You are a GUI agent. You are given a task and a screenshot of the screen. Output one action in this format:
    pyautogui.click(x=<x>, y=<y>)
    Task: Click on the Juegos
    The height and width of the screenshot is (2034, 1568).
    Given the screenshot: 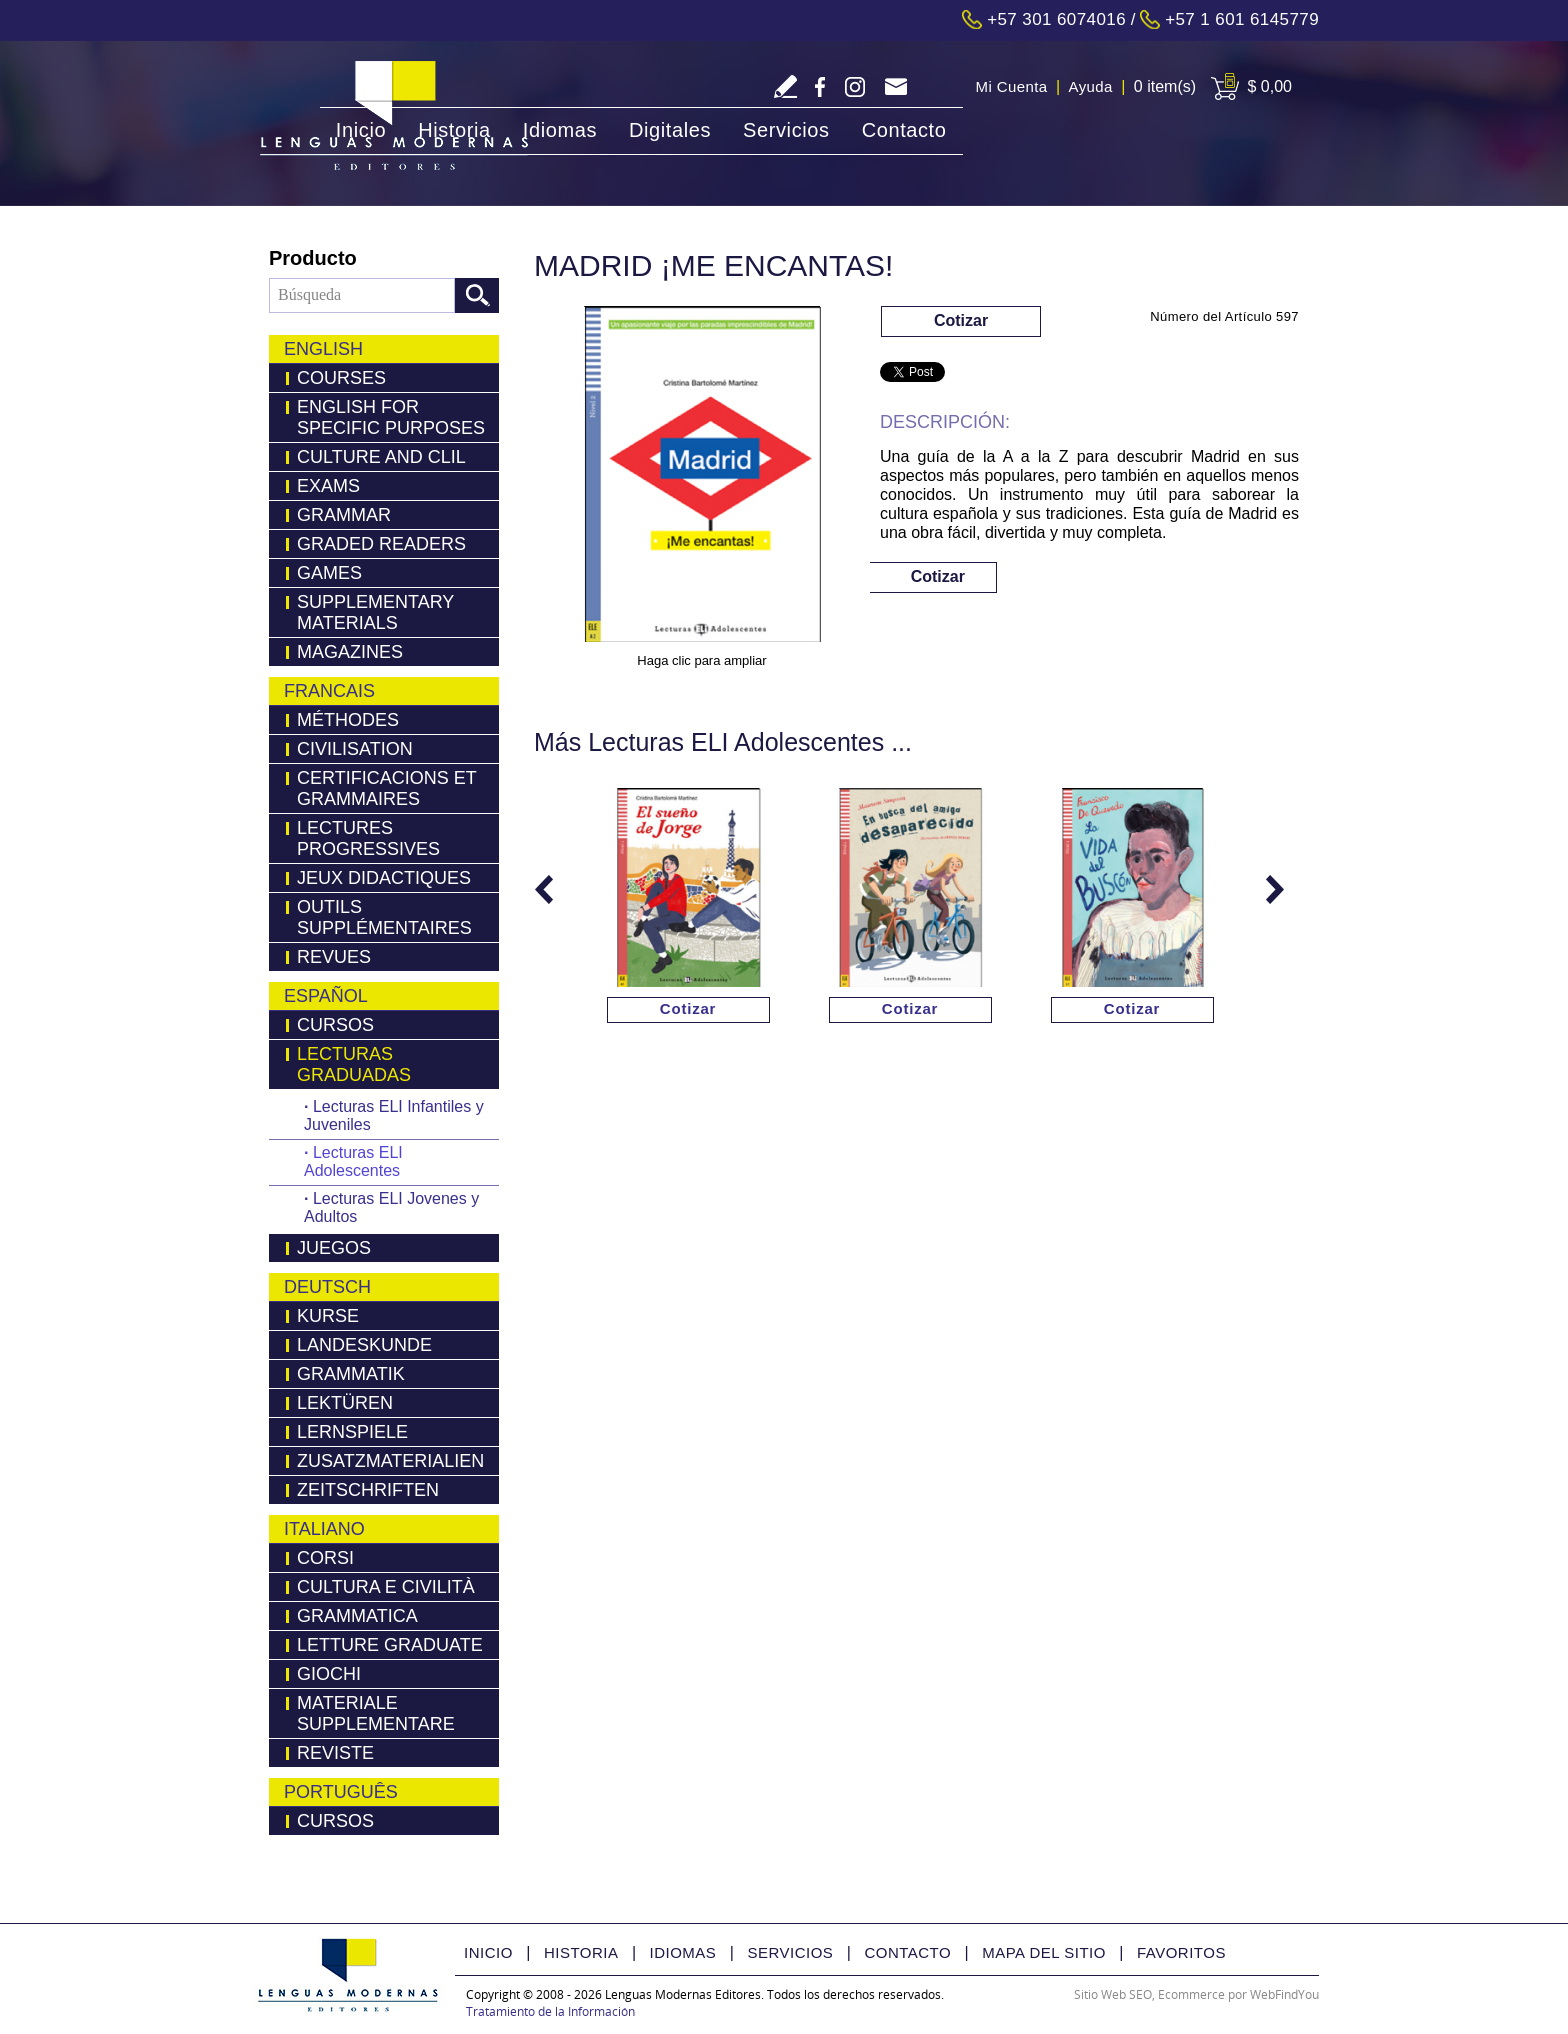 What is the action you would take?
    pyautogui.click(x=334, y=1248)
    